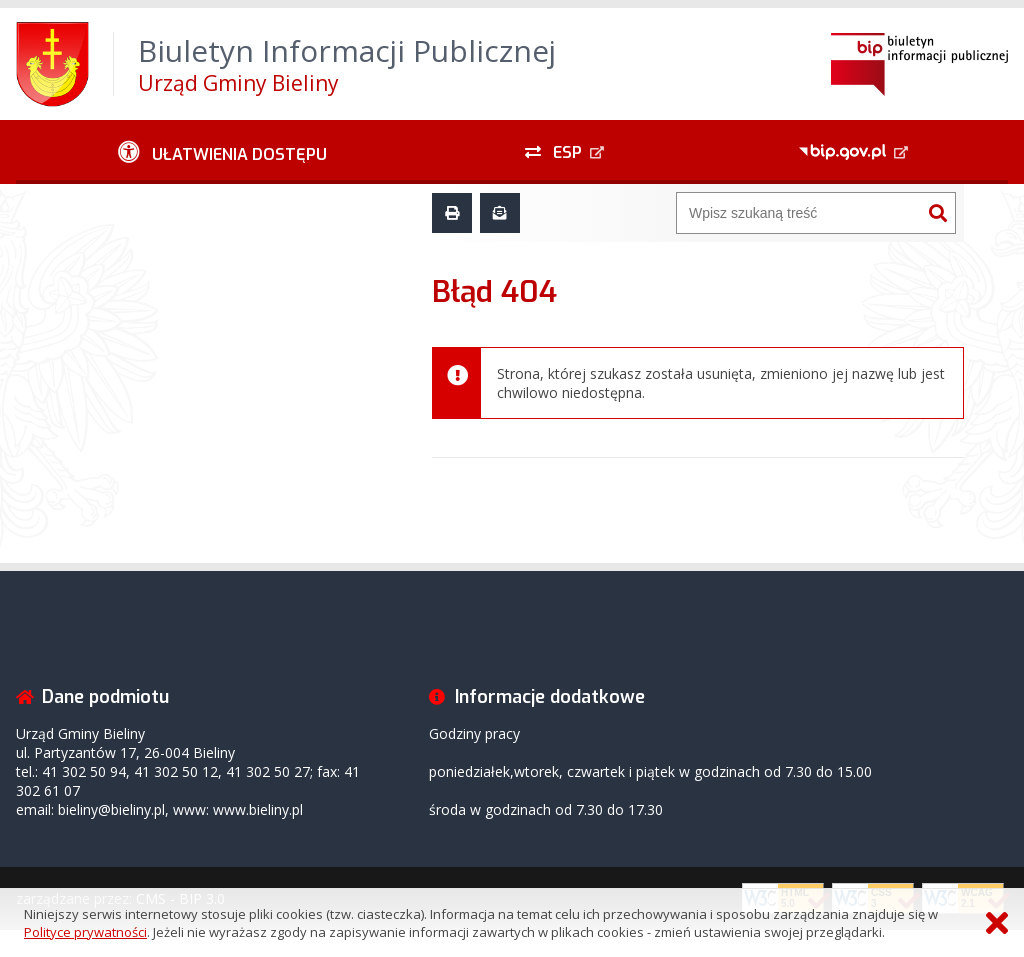 The width and height of the screenshot is (1024, 957). What do you see at coordinates (85, 932) in the screenshot?
I see `Polityce prywatności` at bounding box center [85, 932].